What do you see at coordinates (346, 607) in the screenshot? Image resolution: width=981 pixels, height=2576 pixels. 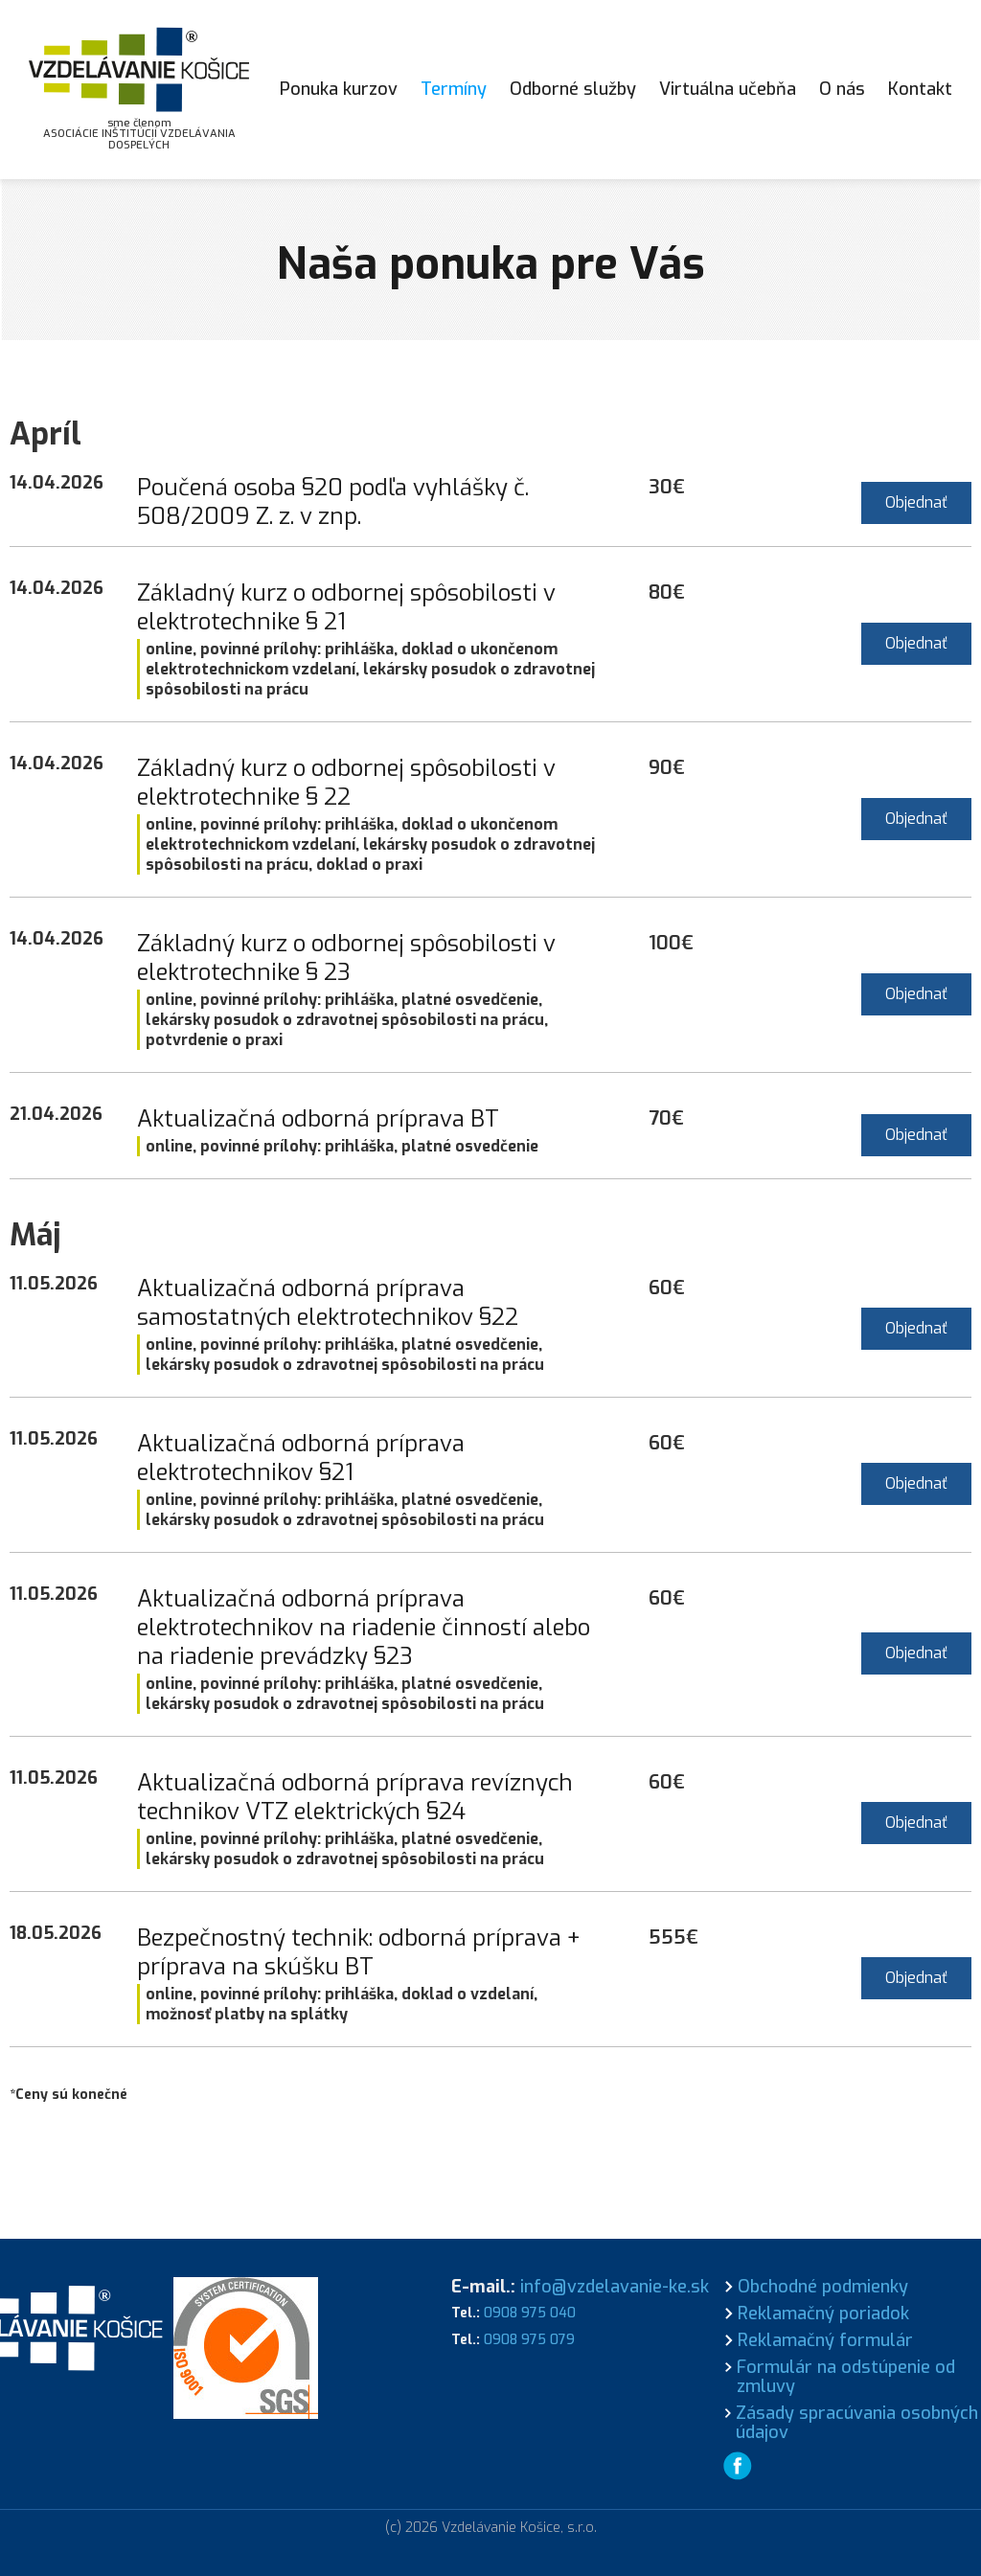 I see `Základný kurz o odbornej spôsobilosti v elektrotechnike § 21` at bounding box center [346, 607].